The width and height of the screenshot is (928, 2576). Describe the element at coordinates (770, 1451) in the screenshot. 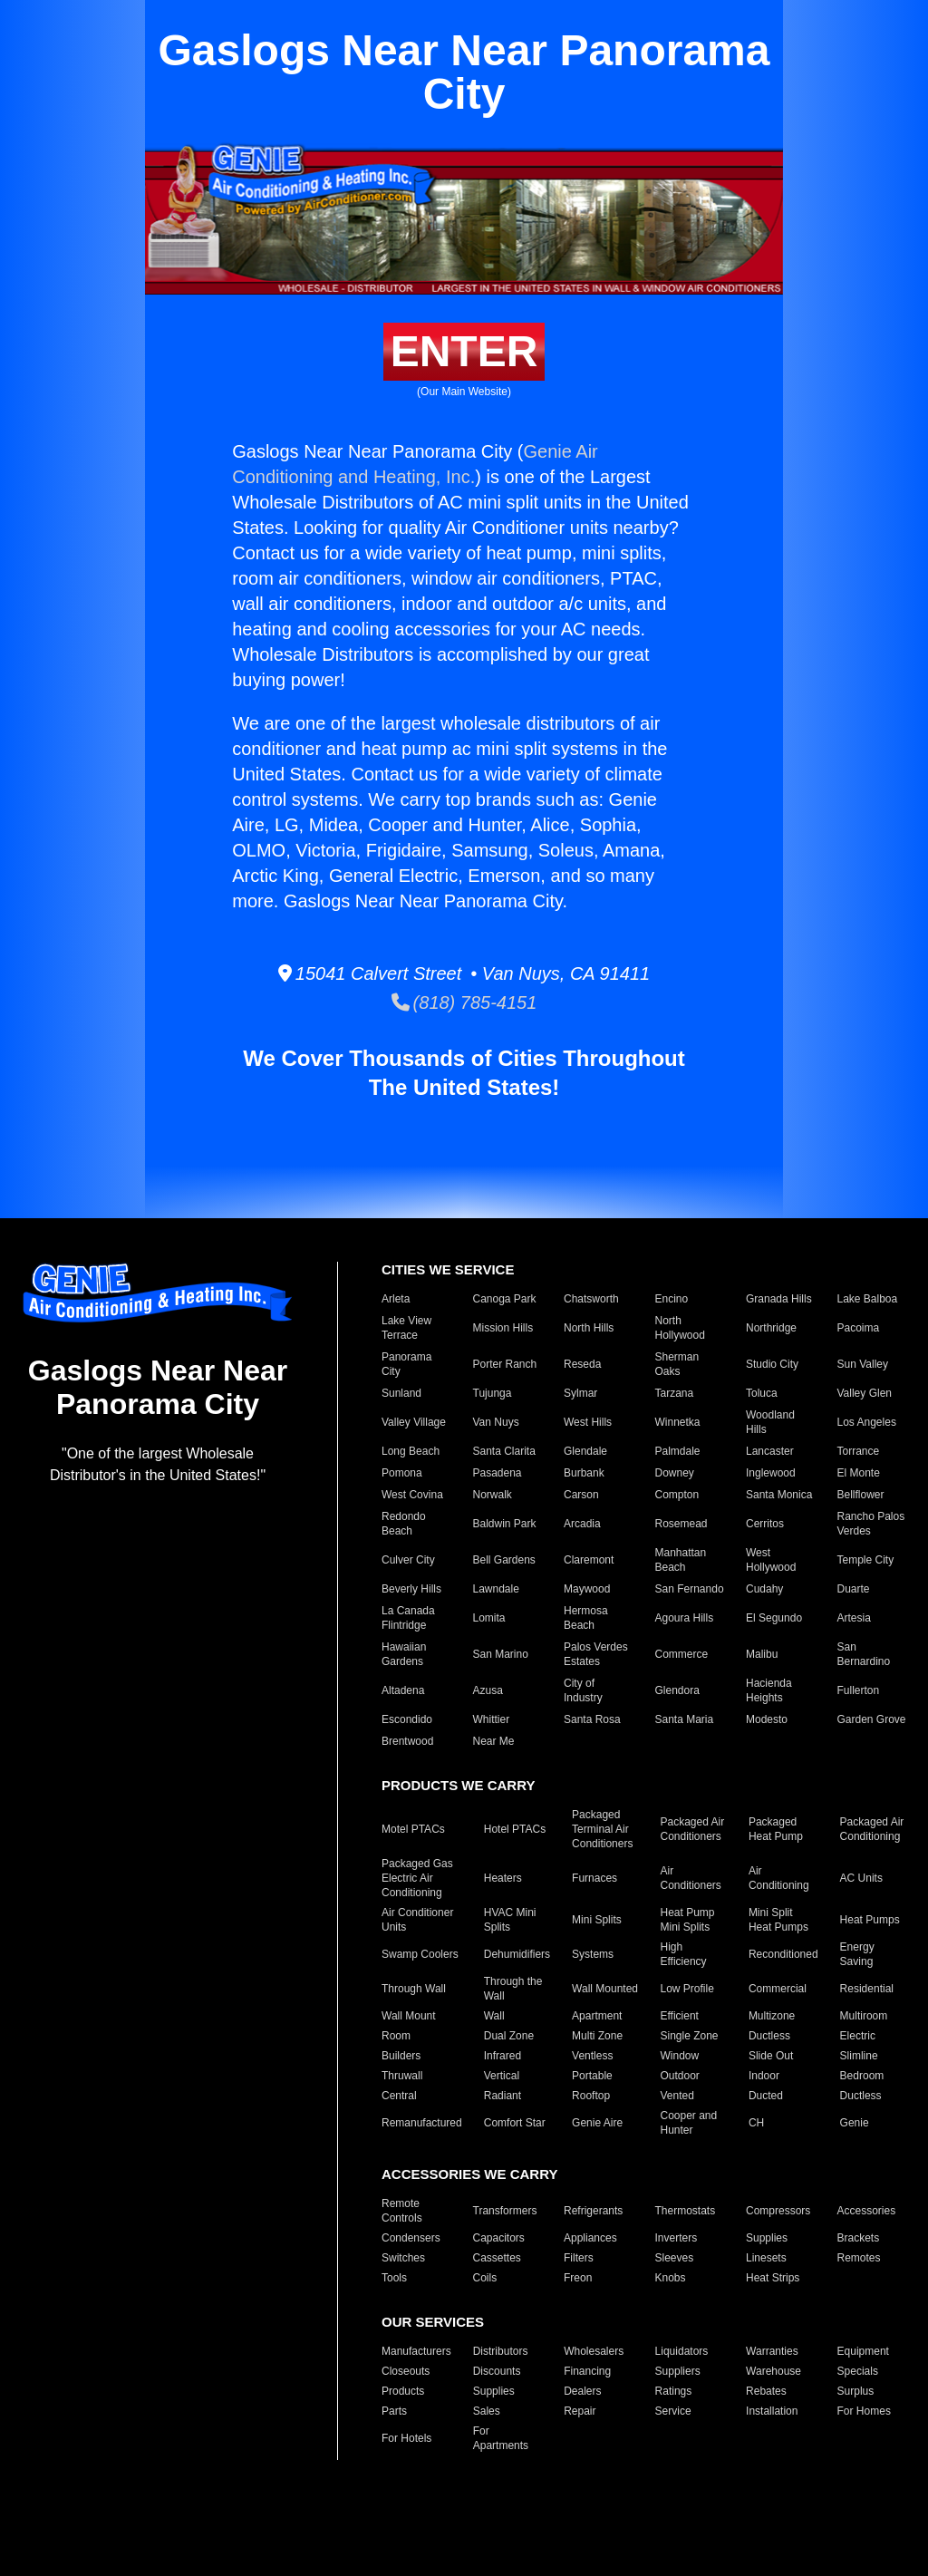

I see `Lancaster` at that location.